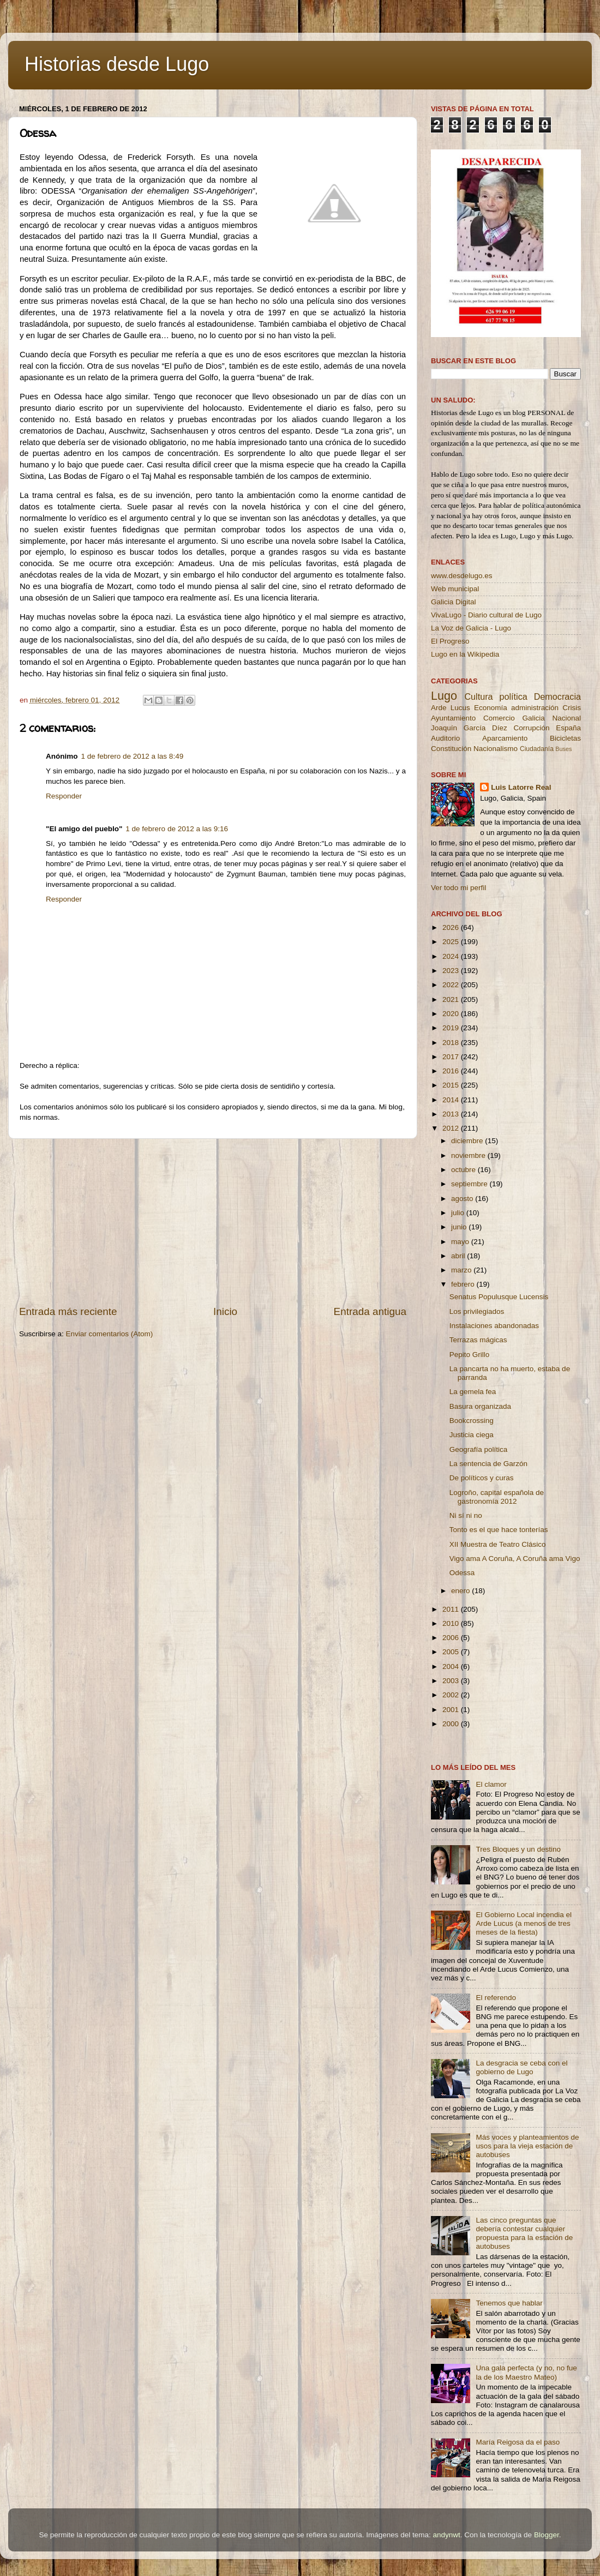 The height and width of the screenshot is (2576, 600). What do you see at coordinates (526, 2372) in the screenshot?
I see `Una gala perfecta (y no, no fue la de los Maestro Mateo)` at bounding box center [526, 2372].